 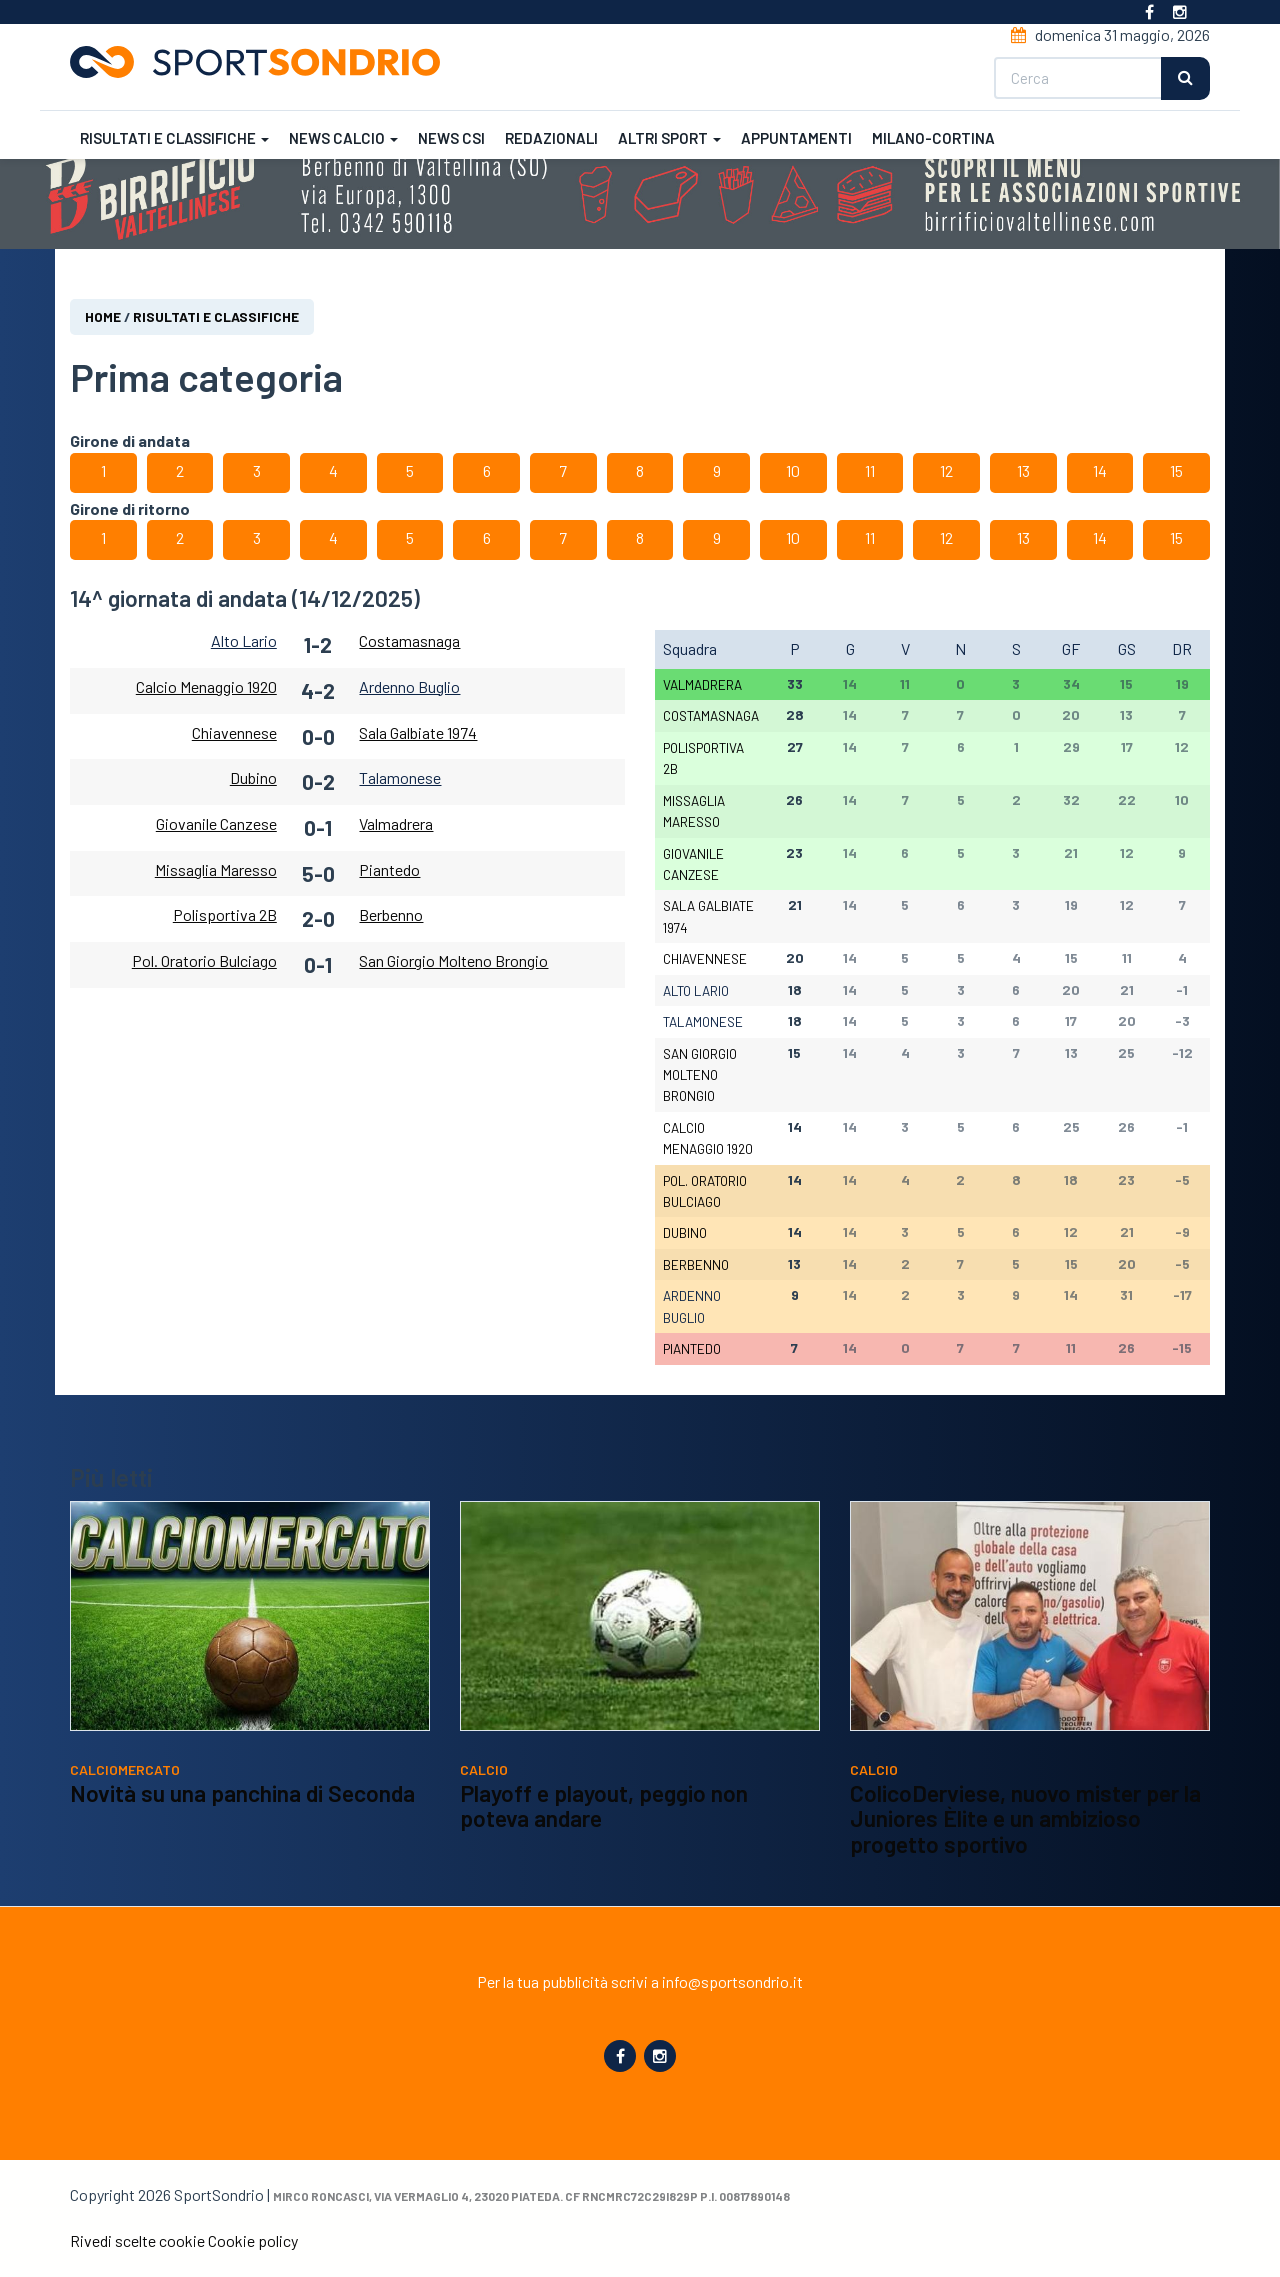 I want to click on Polisportiva 2B, so click(x=225, y=915).